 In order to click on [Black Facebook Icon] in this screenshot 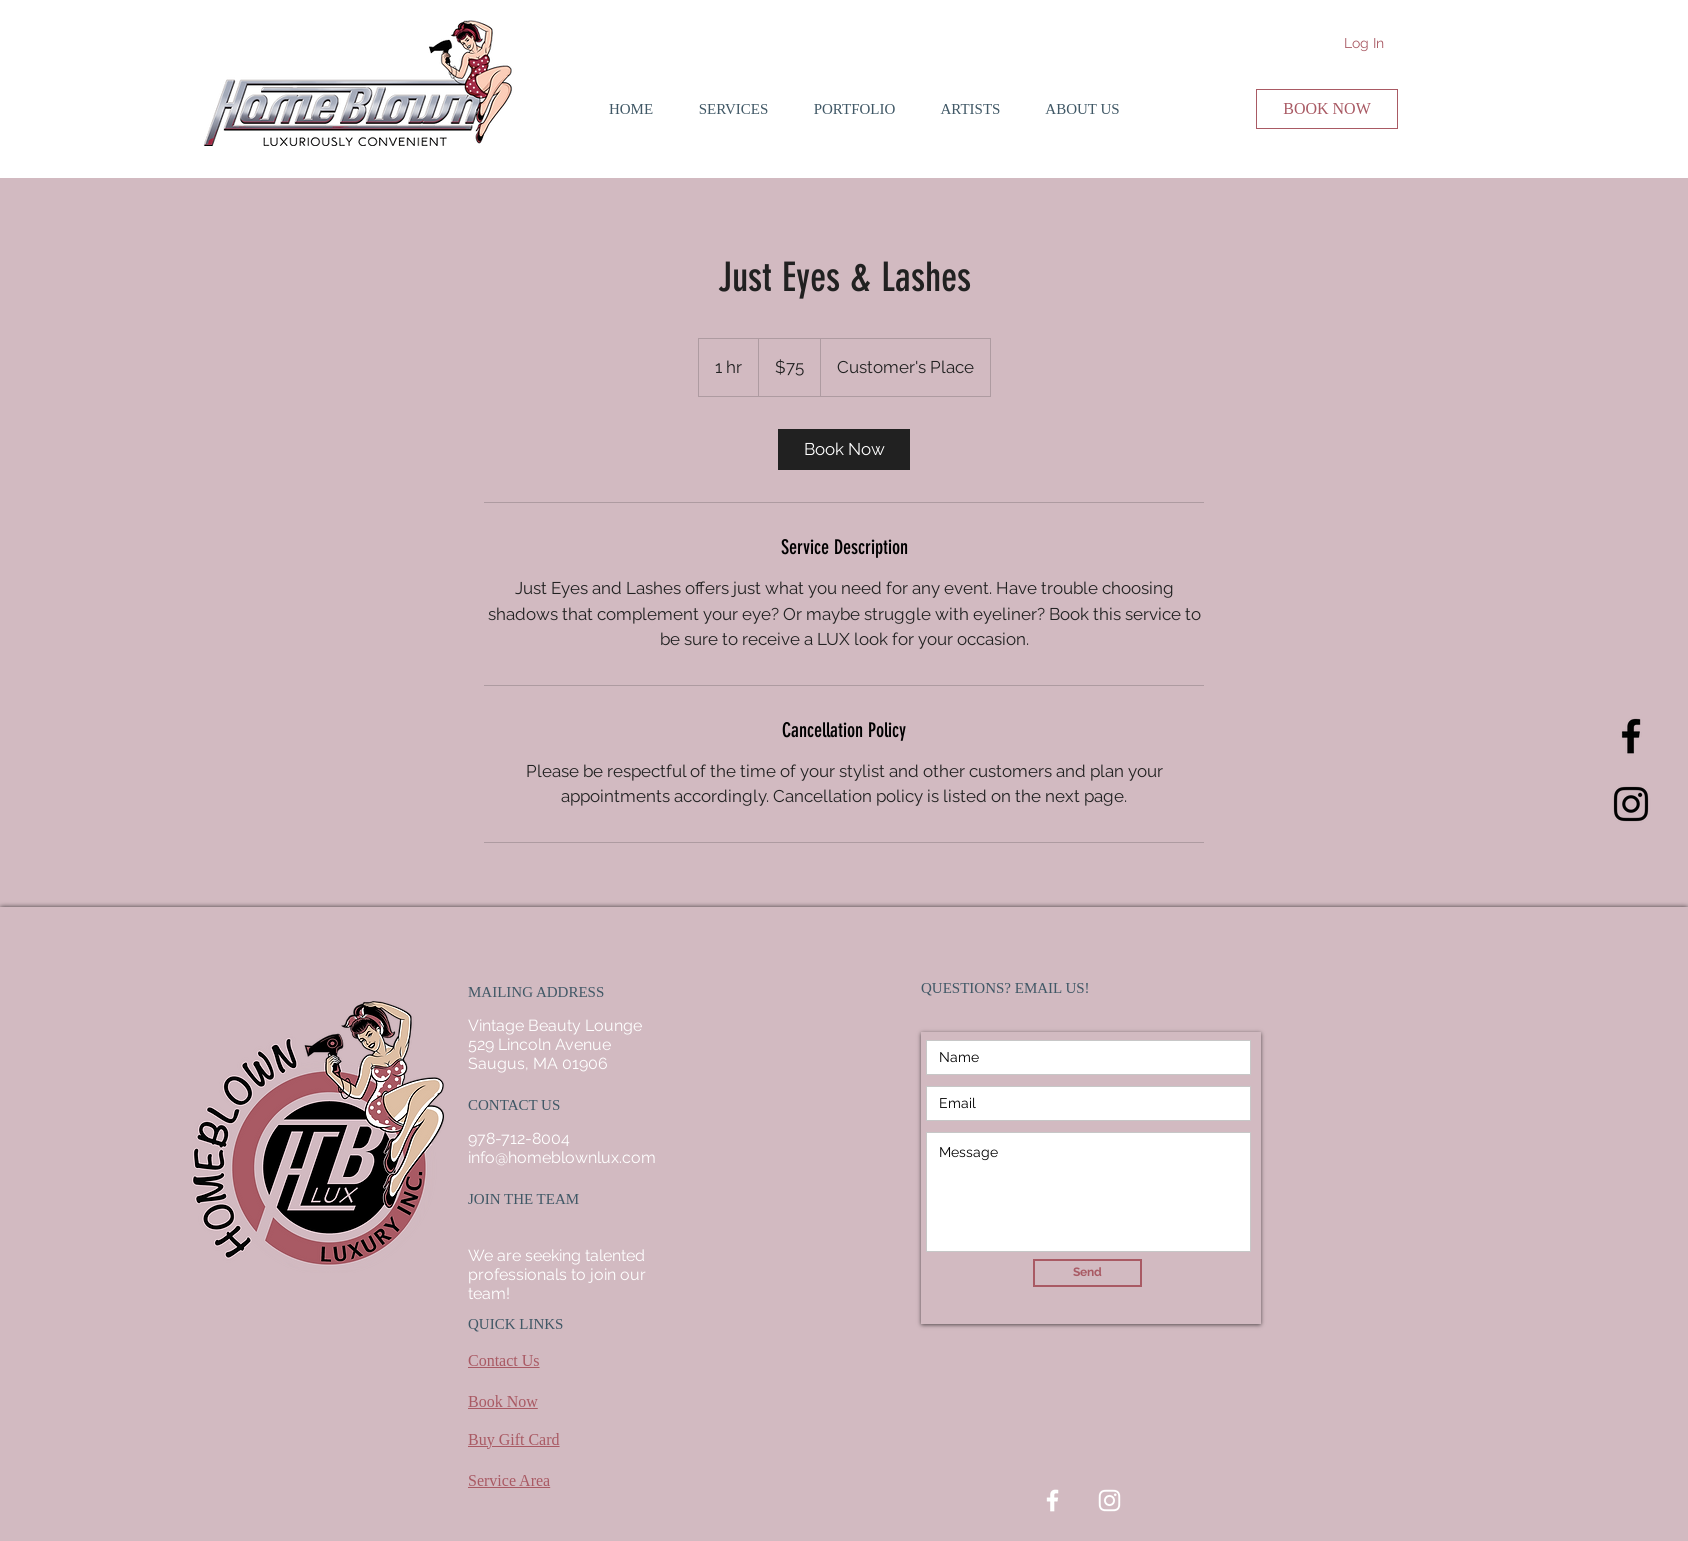, I will do `click(1631, 736)`.